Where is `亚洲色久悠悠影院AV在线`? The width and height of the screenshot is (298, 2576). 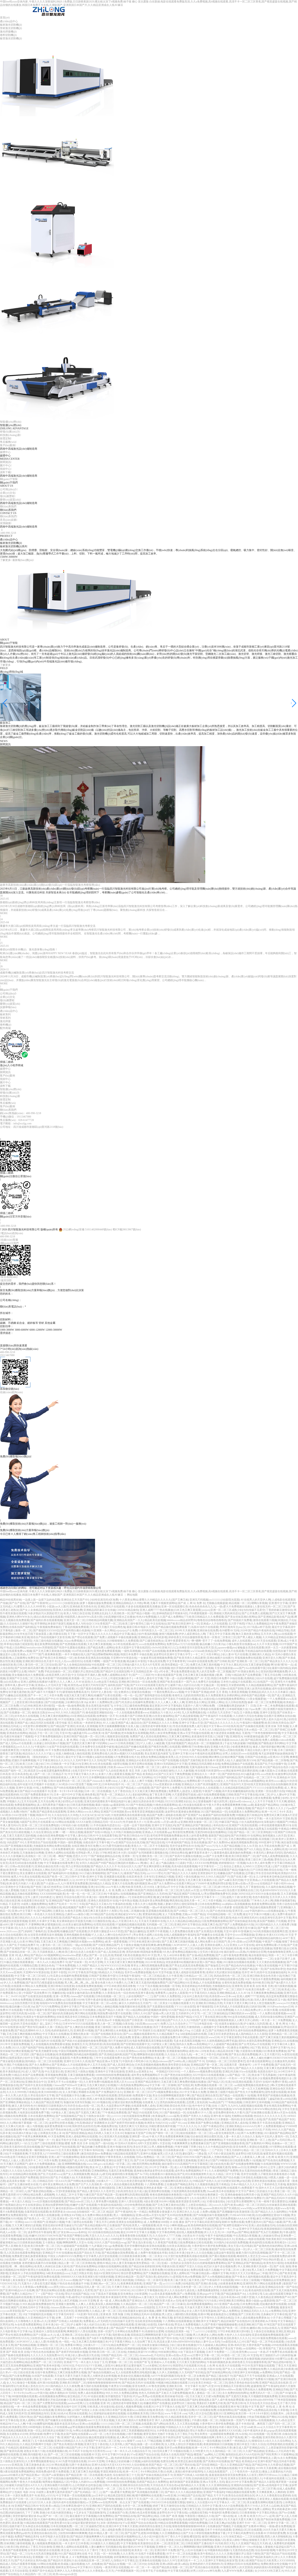 亚洲色久悠悠影院AV在线 is located at coordinates (103, 1900).